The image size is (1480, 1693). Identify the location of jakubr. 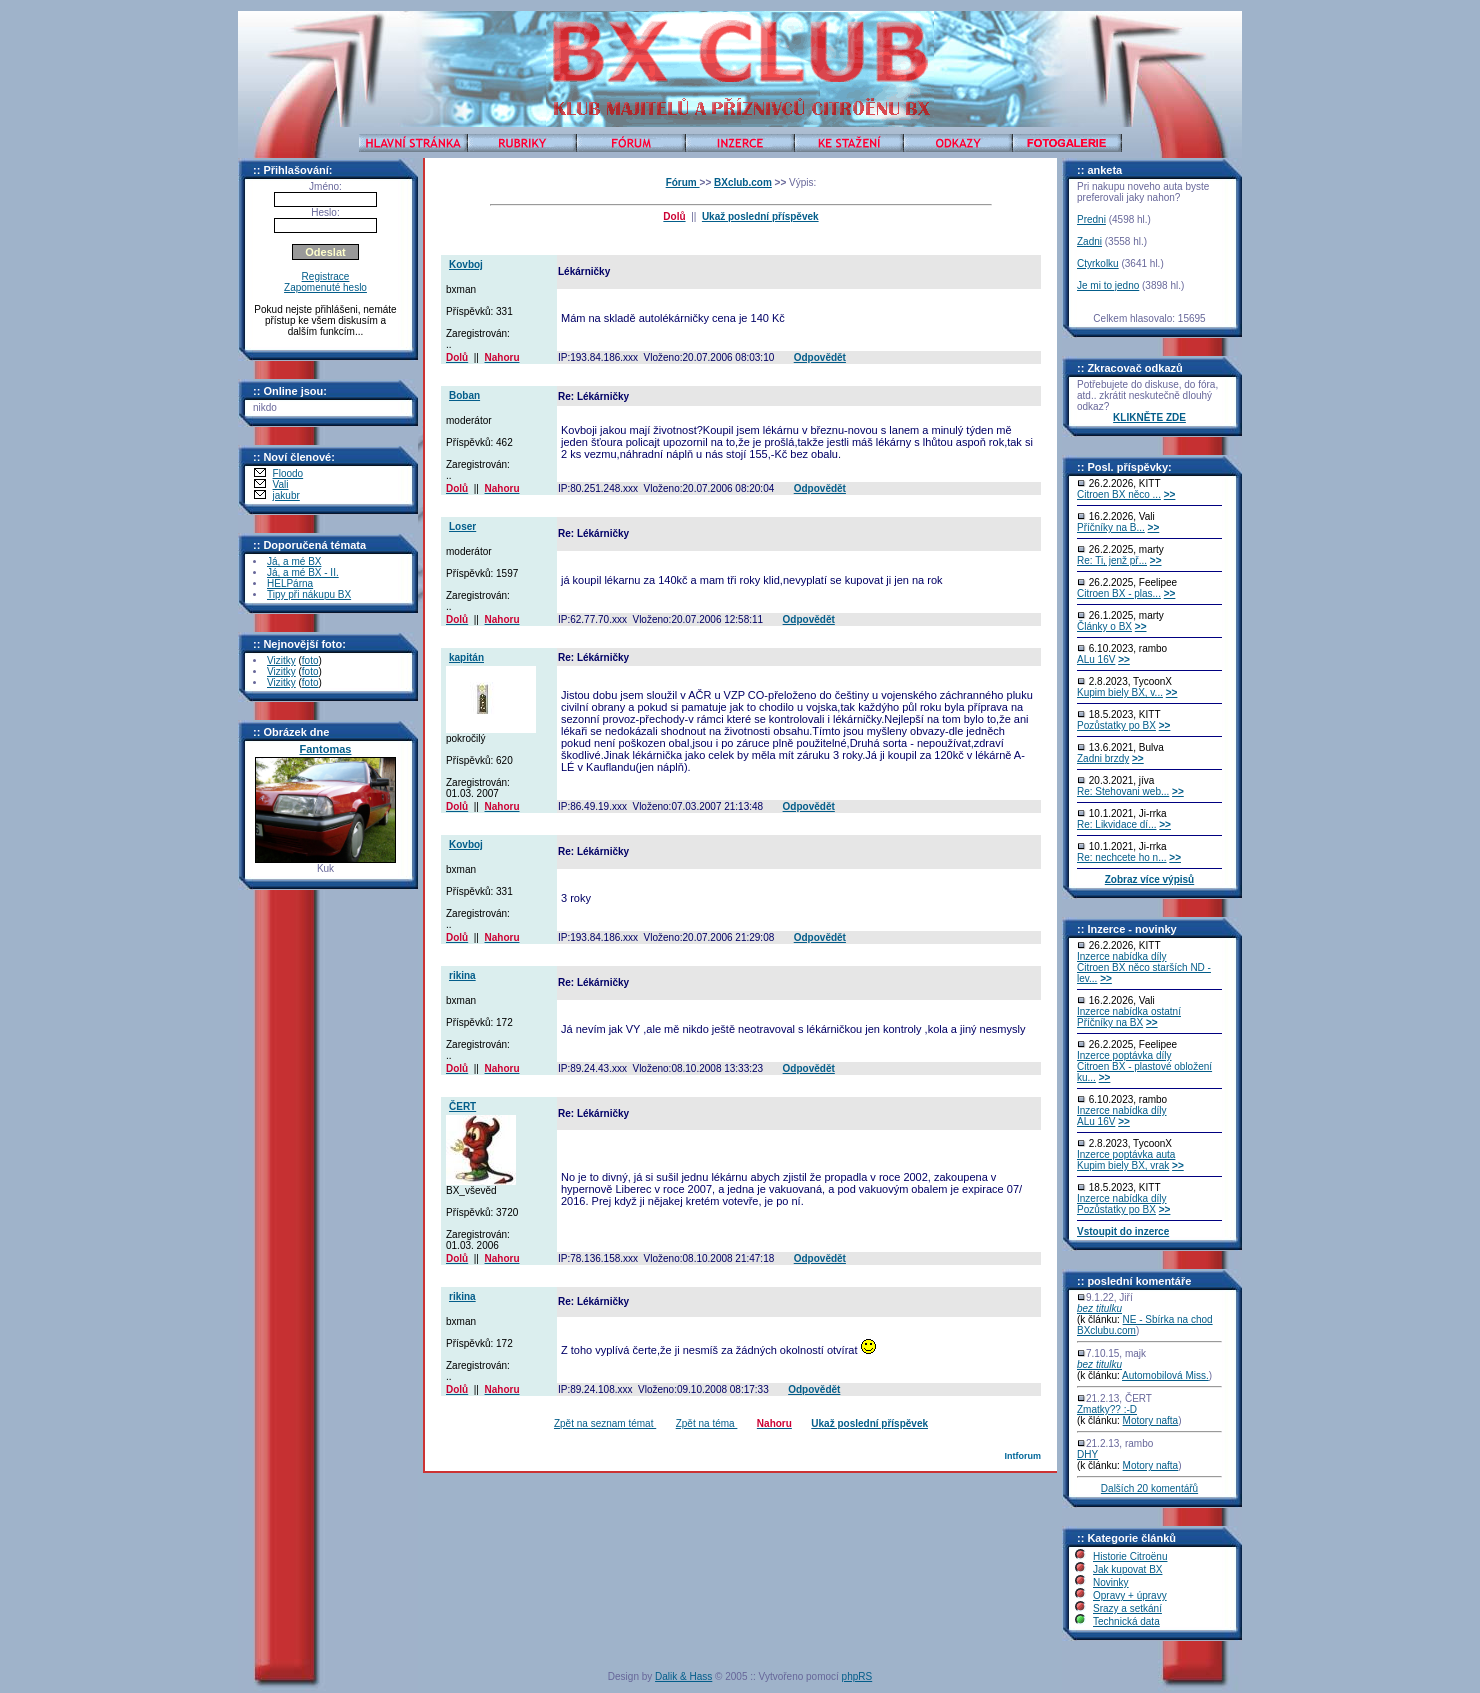
(286, 495).